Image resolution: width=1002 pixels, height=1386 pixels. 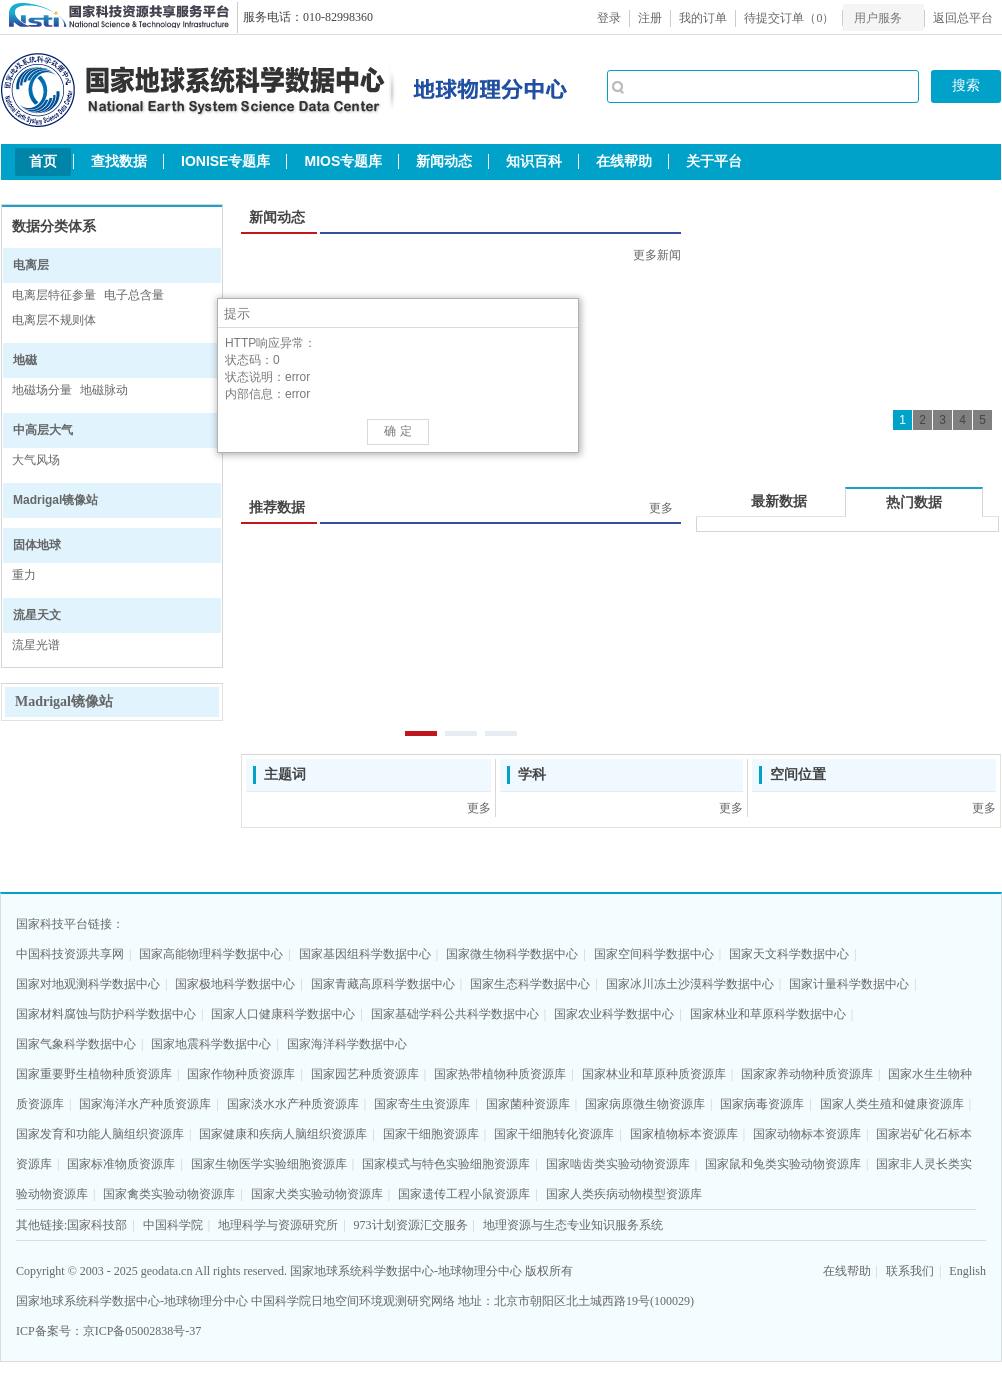 I want to click on 中国科学院日地空间环境观测研究网络, so click(x=353, y=1301).